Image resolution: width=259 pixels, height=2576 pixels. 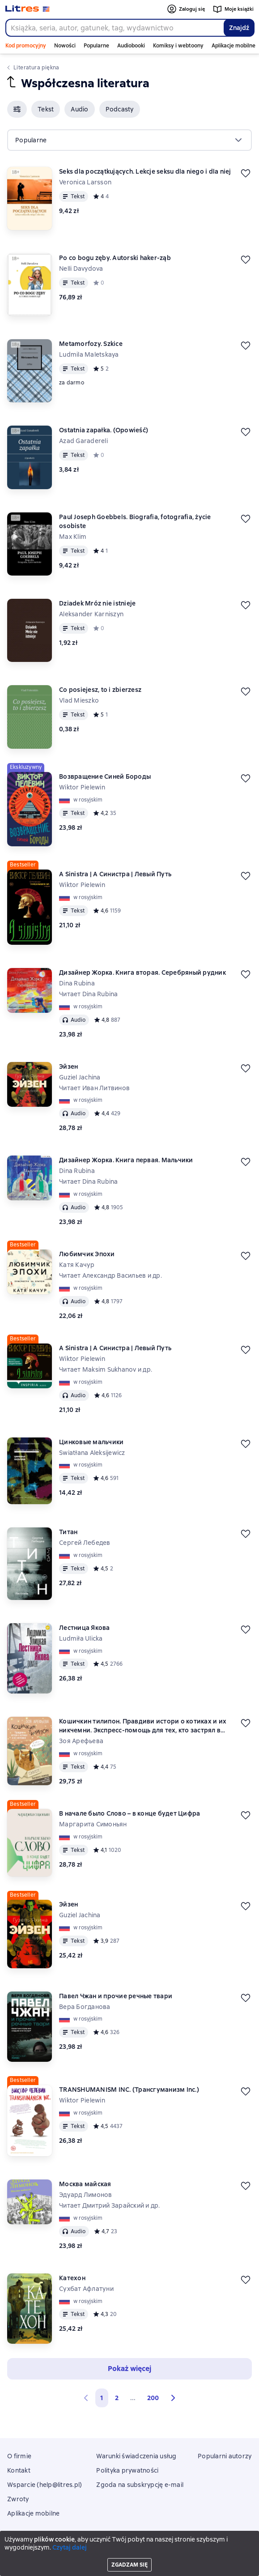 I want to click on Wsparcie (help@litres.pl), so click(x=44, y=2485).